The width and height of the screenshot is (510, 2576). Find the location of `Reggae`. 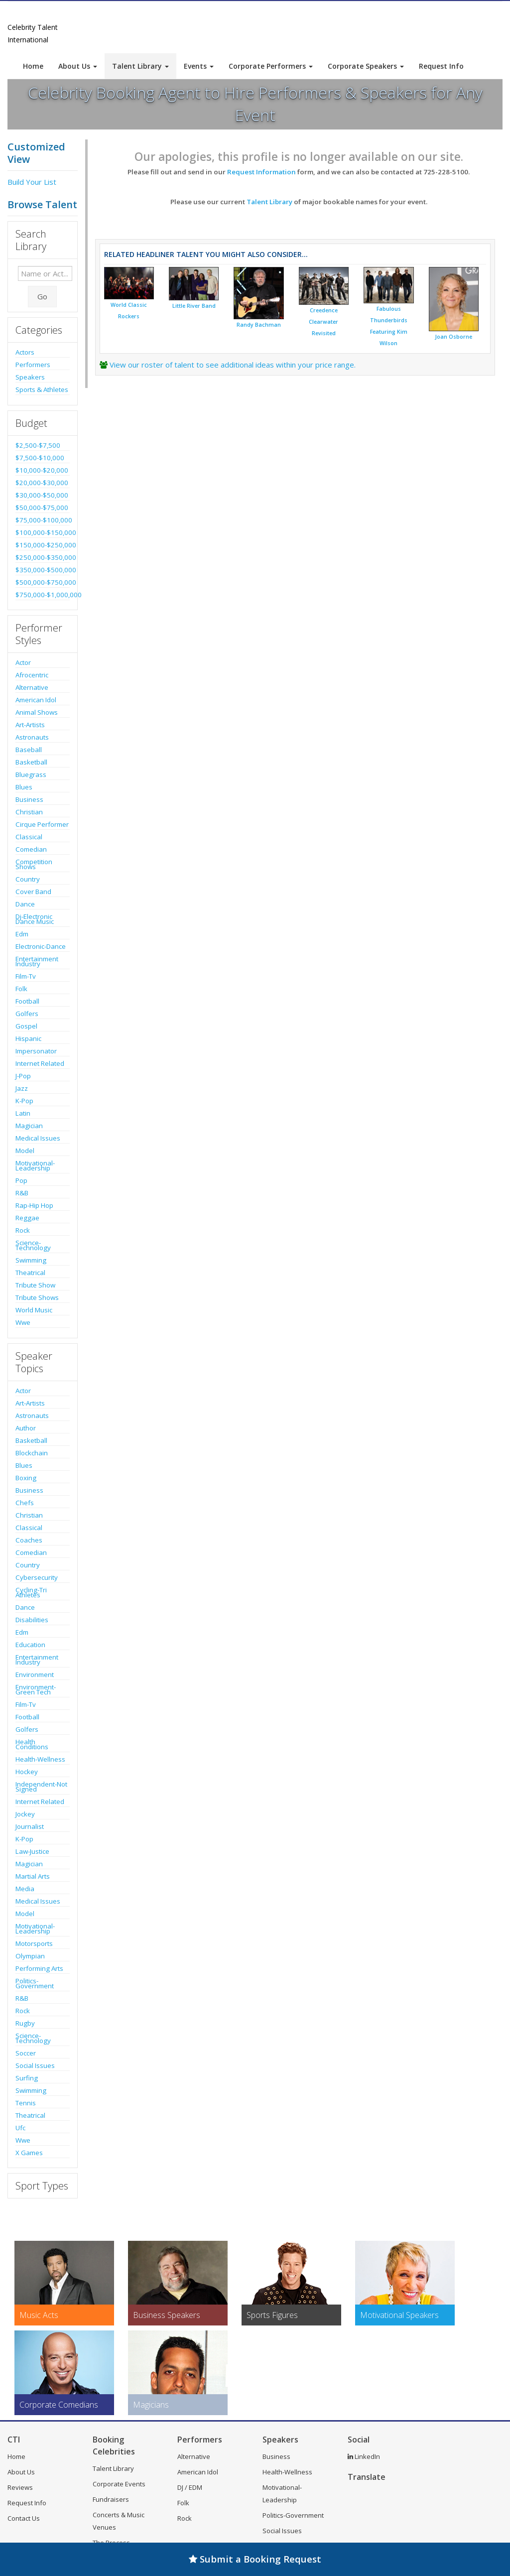

Reggae is located at coordinates (27, 1217).